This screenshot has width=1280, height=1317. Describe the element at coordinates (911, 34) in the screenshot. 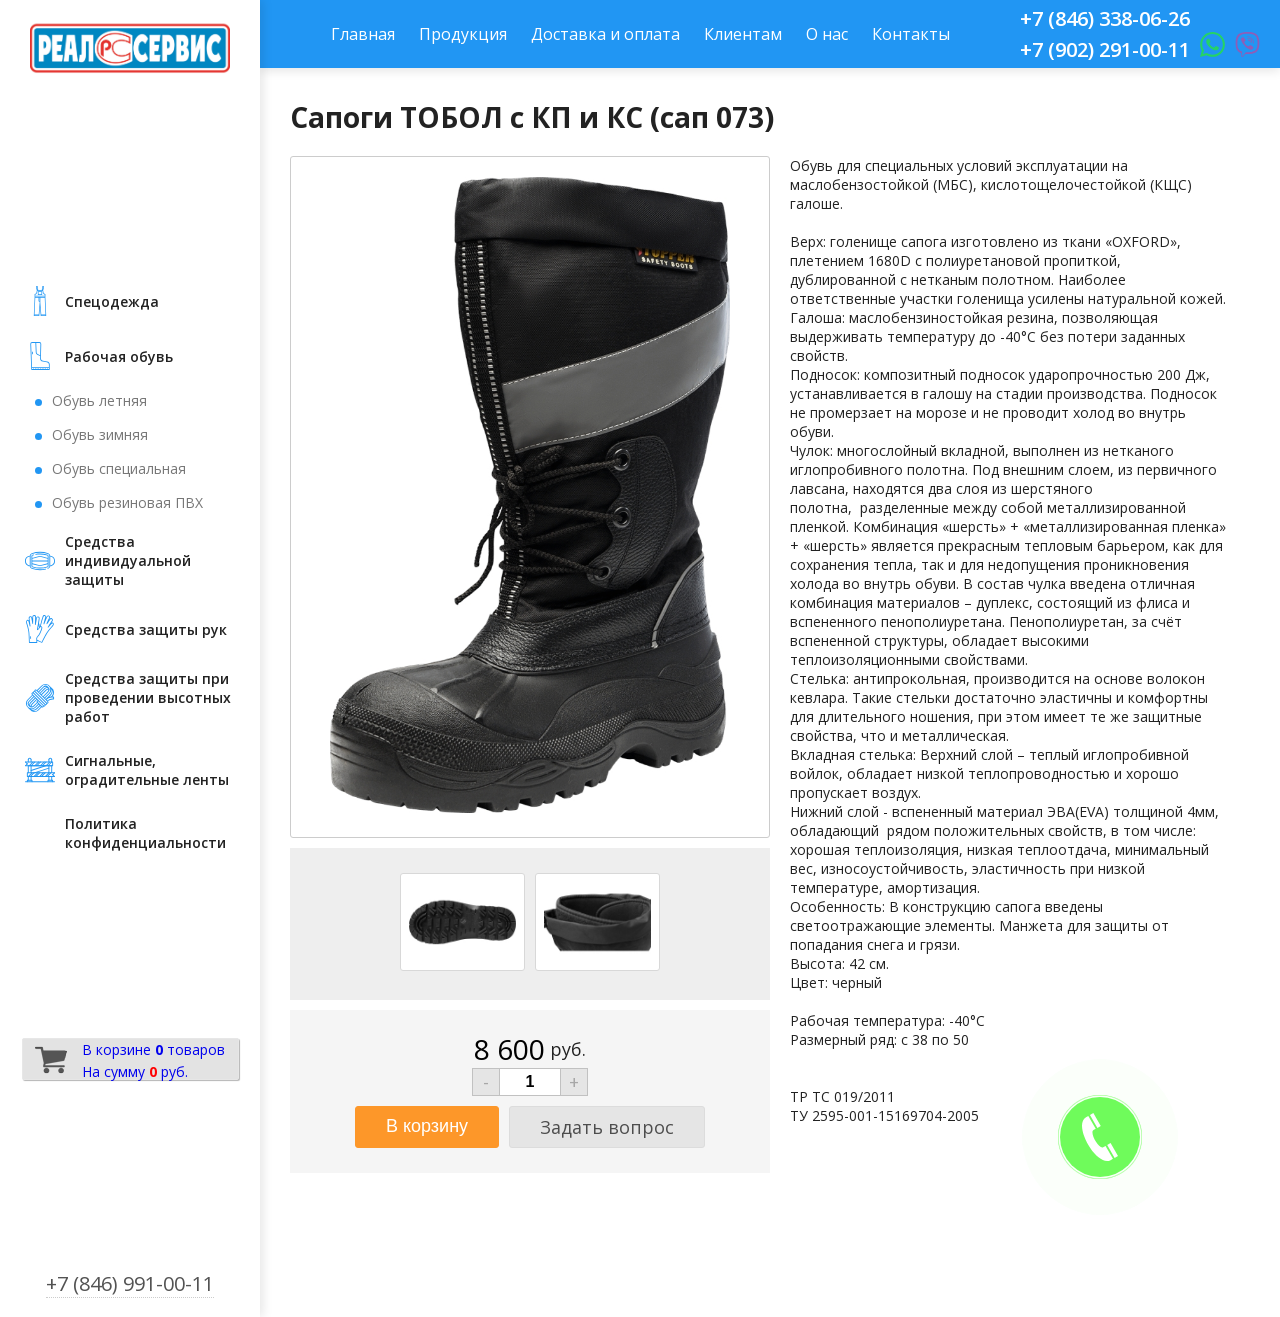

I see `Контакты` at that location.